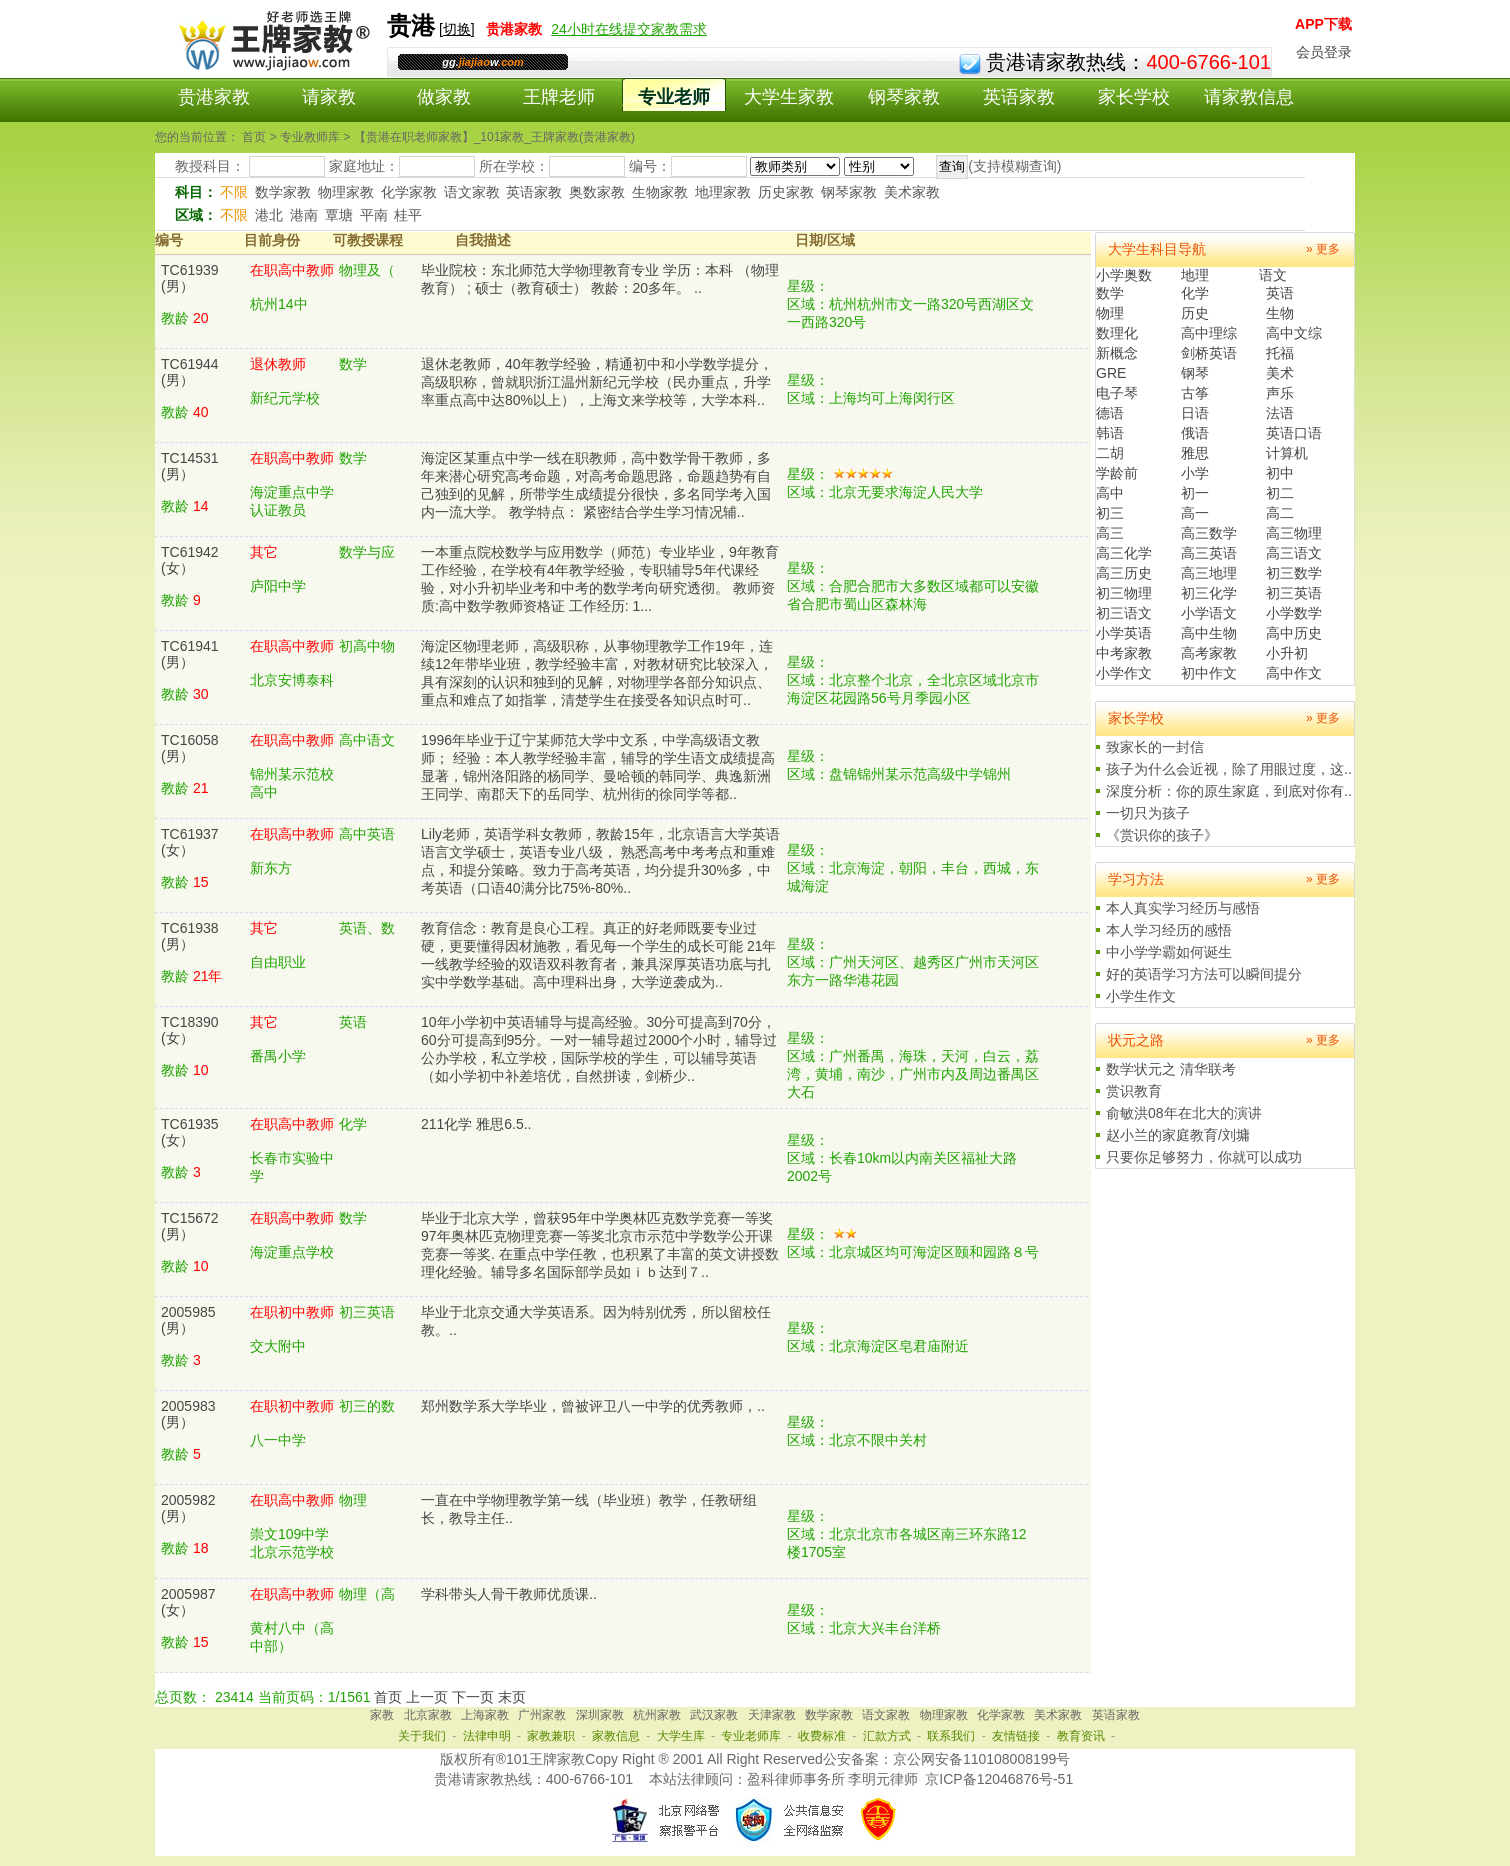  Describe the element at coordinates (476, 1124) in the screenshot. I see `211化学 雅思6.5..` at that location.